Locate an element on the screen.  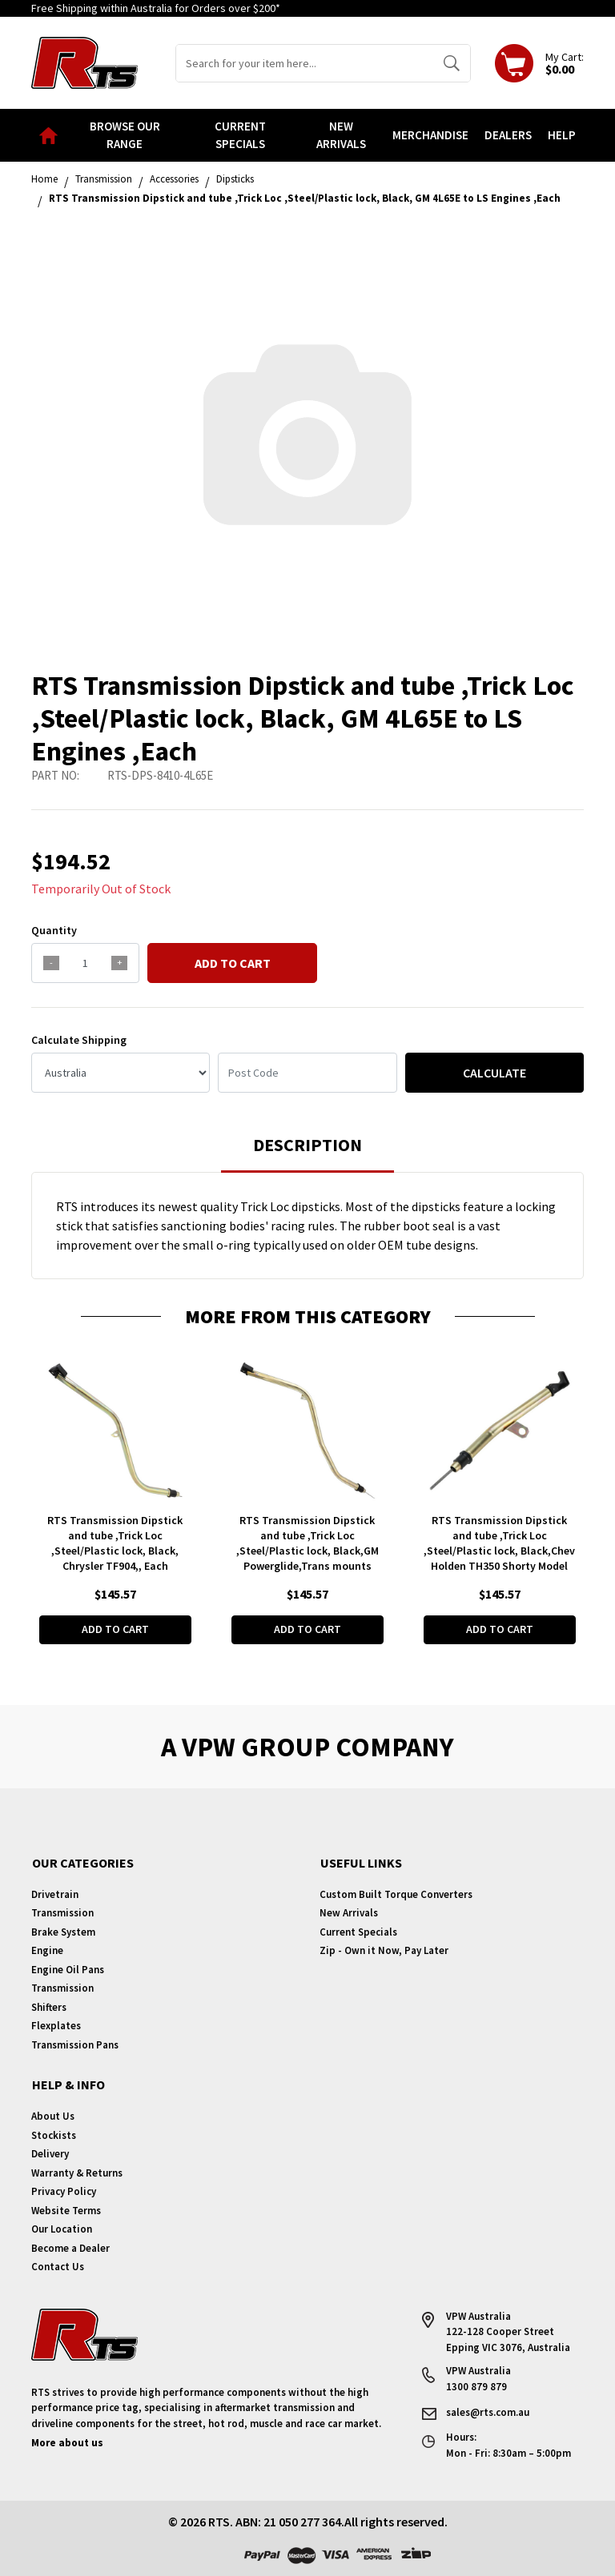
Merchandise is located at coordinates (430, 134).